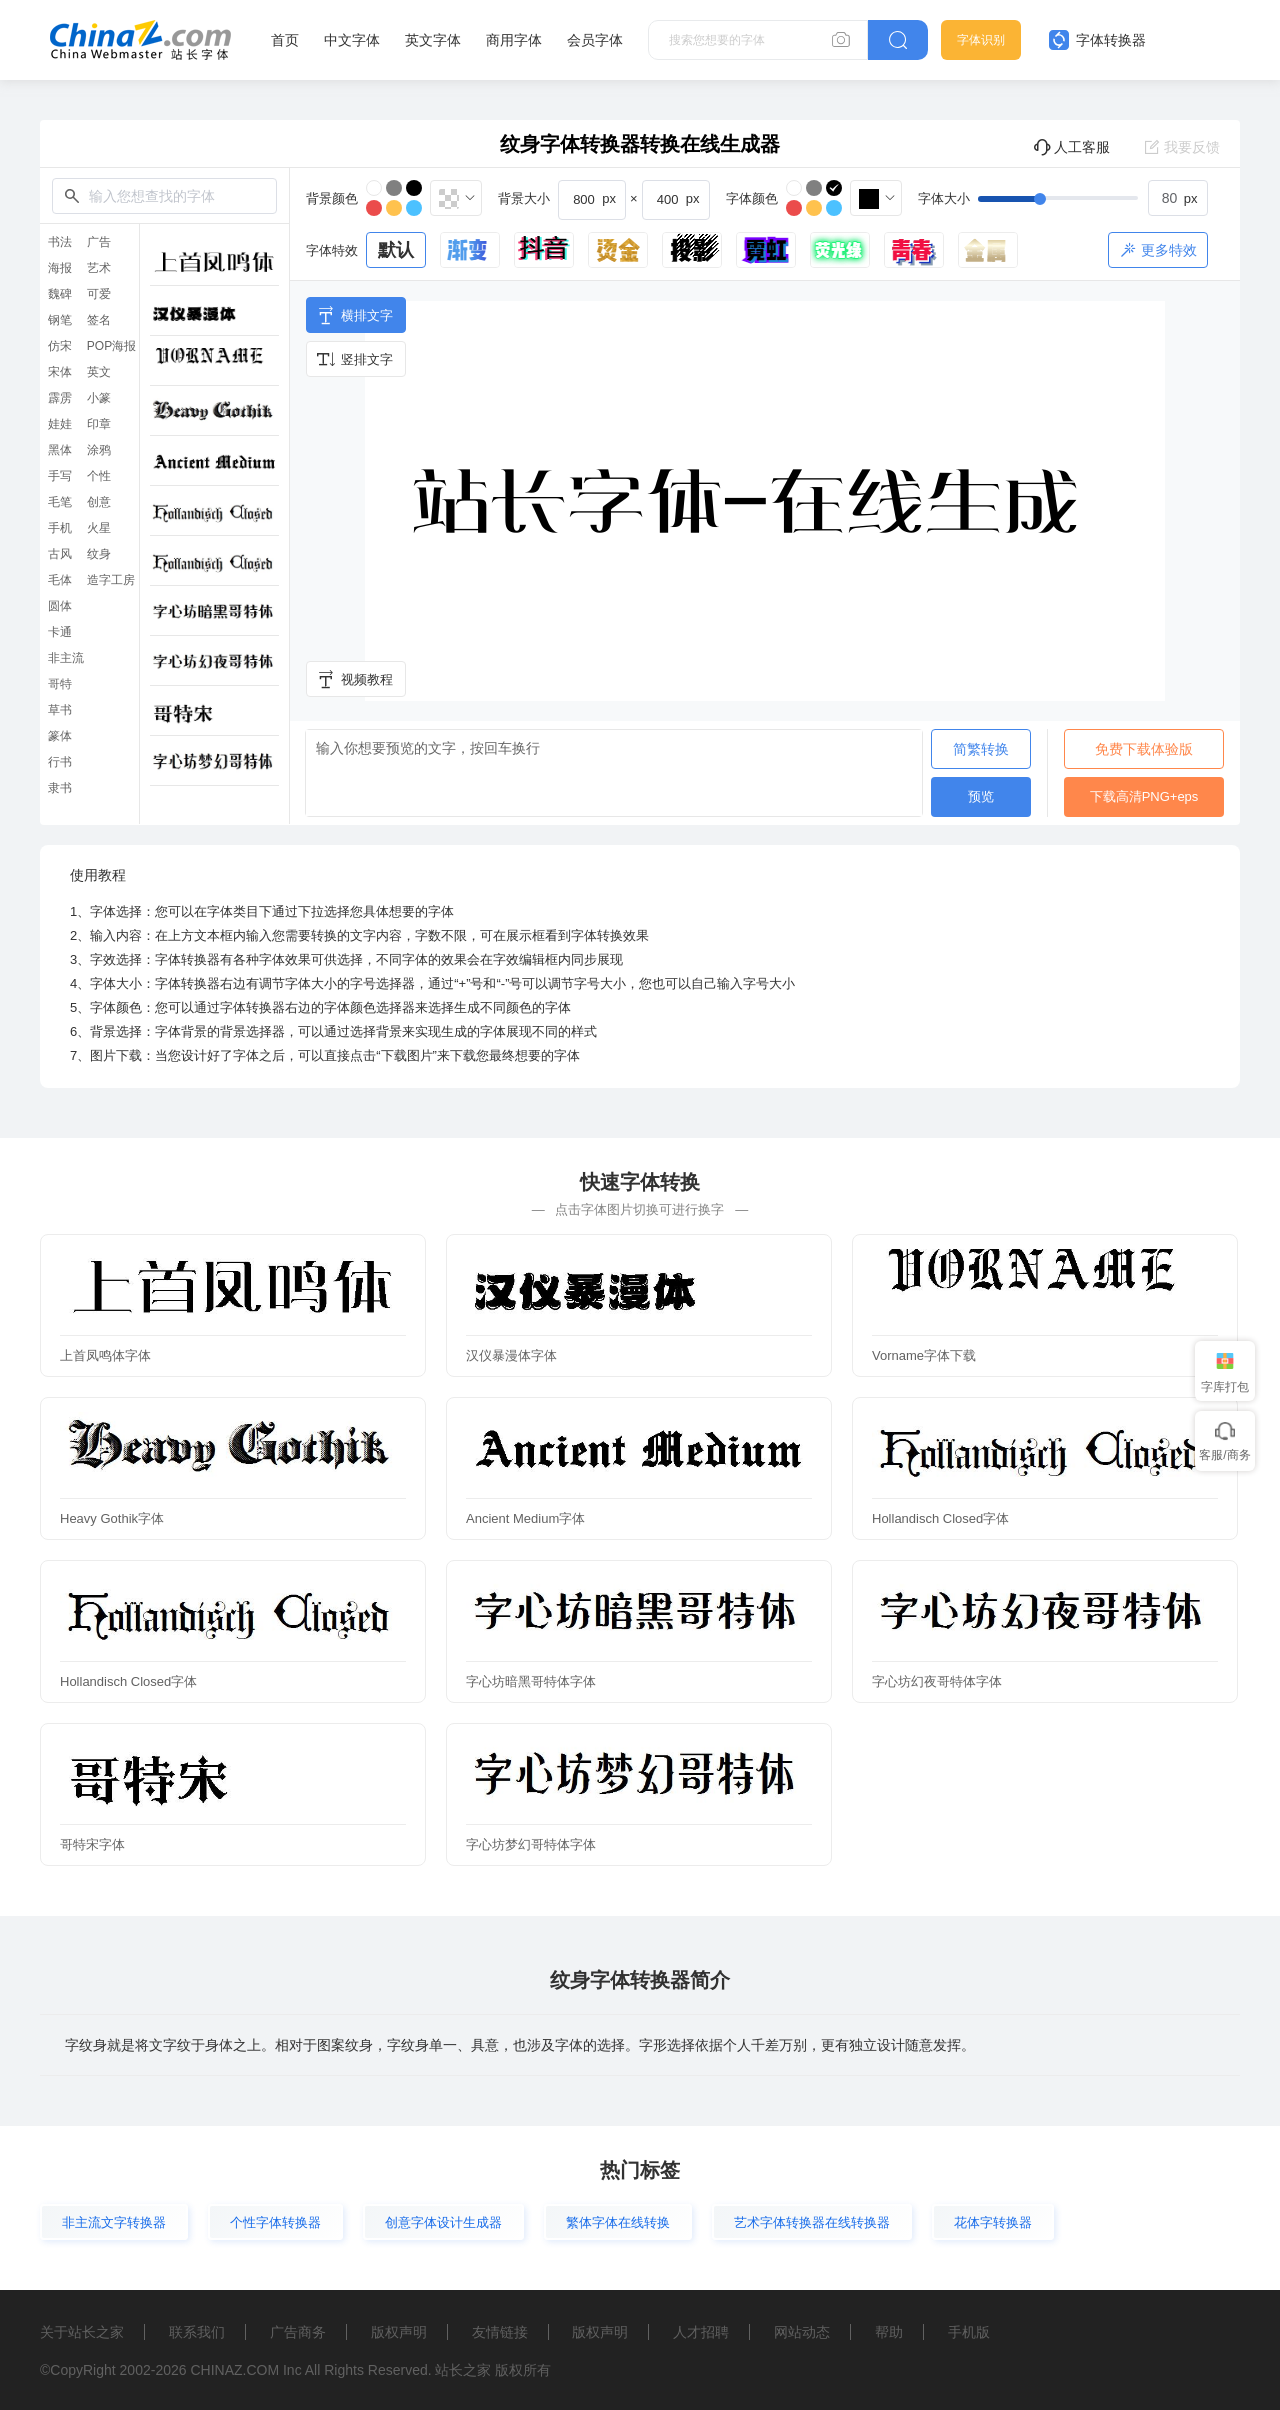  What do you see at coordinates (99, 398) in the screenshot?
I see `小篆` at bounding box center [99, 398].